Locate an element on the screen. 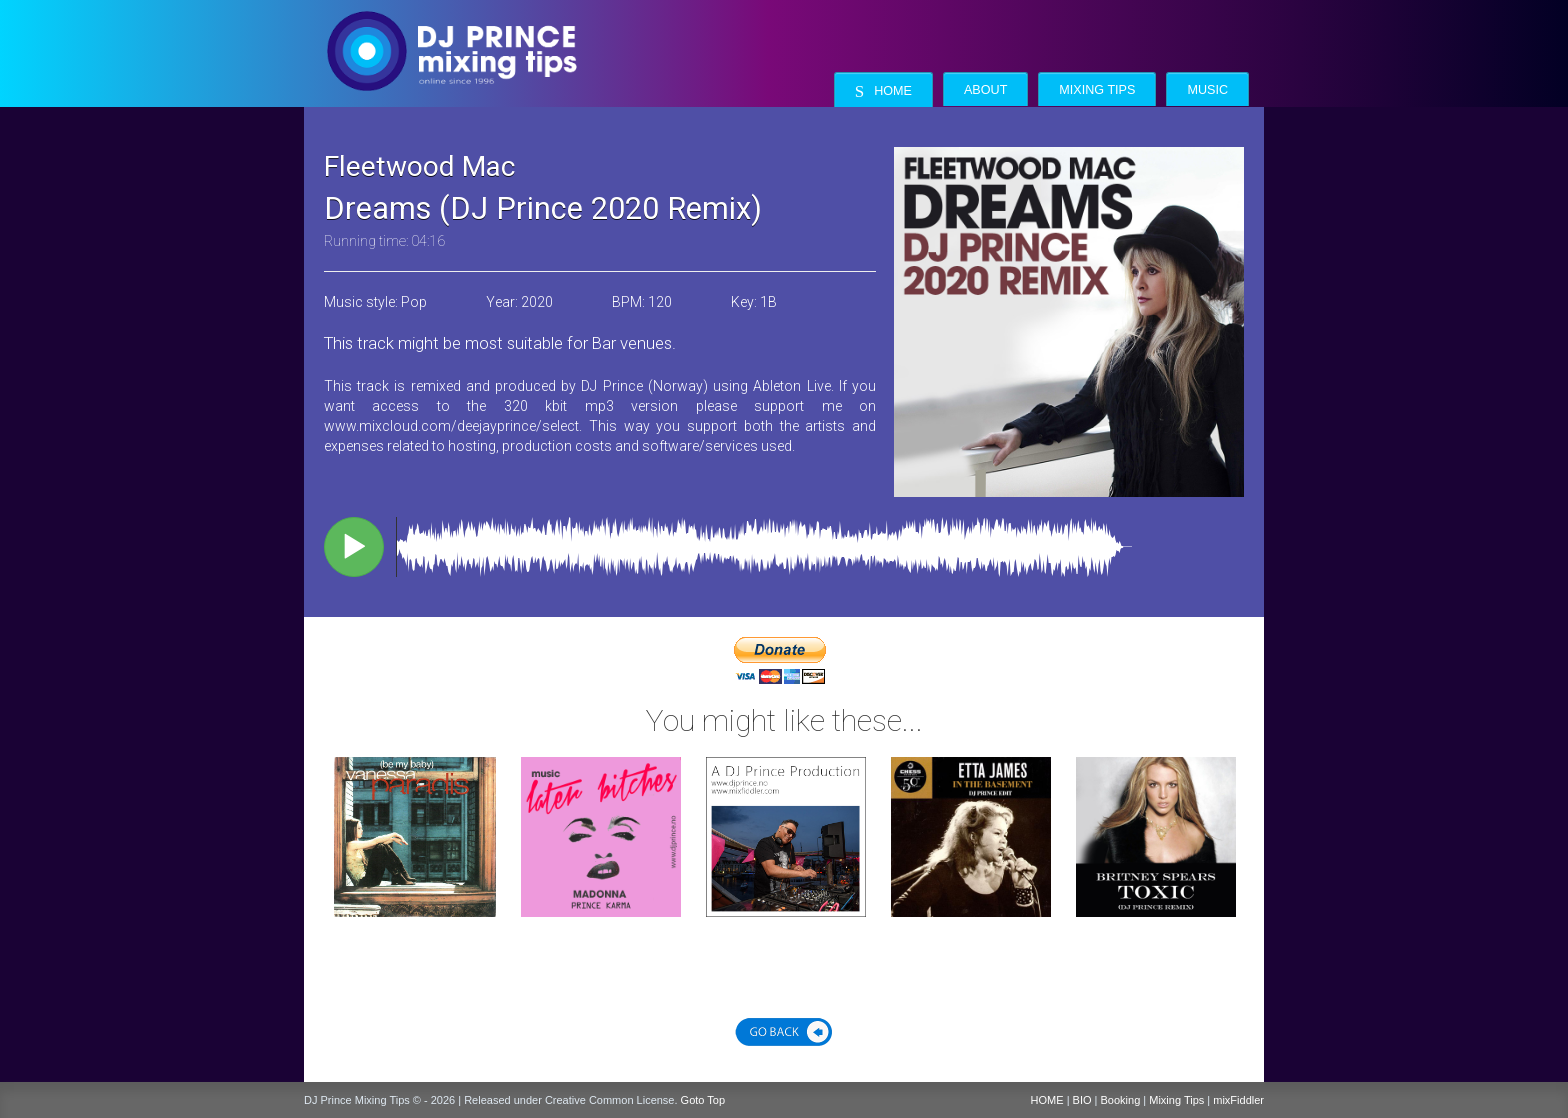 This screenshot has height=1118, width=1568. Music is located at coordinates (1207, 90).